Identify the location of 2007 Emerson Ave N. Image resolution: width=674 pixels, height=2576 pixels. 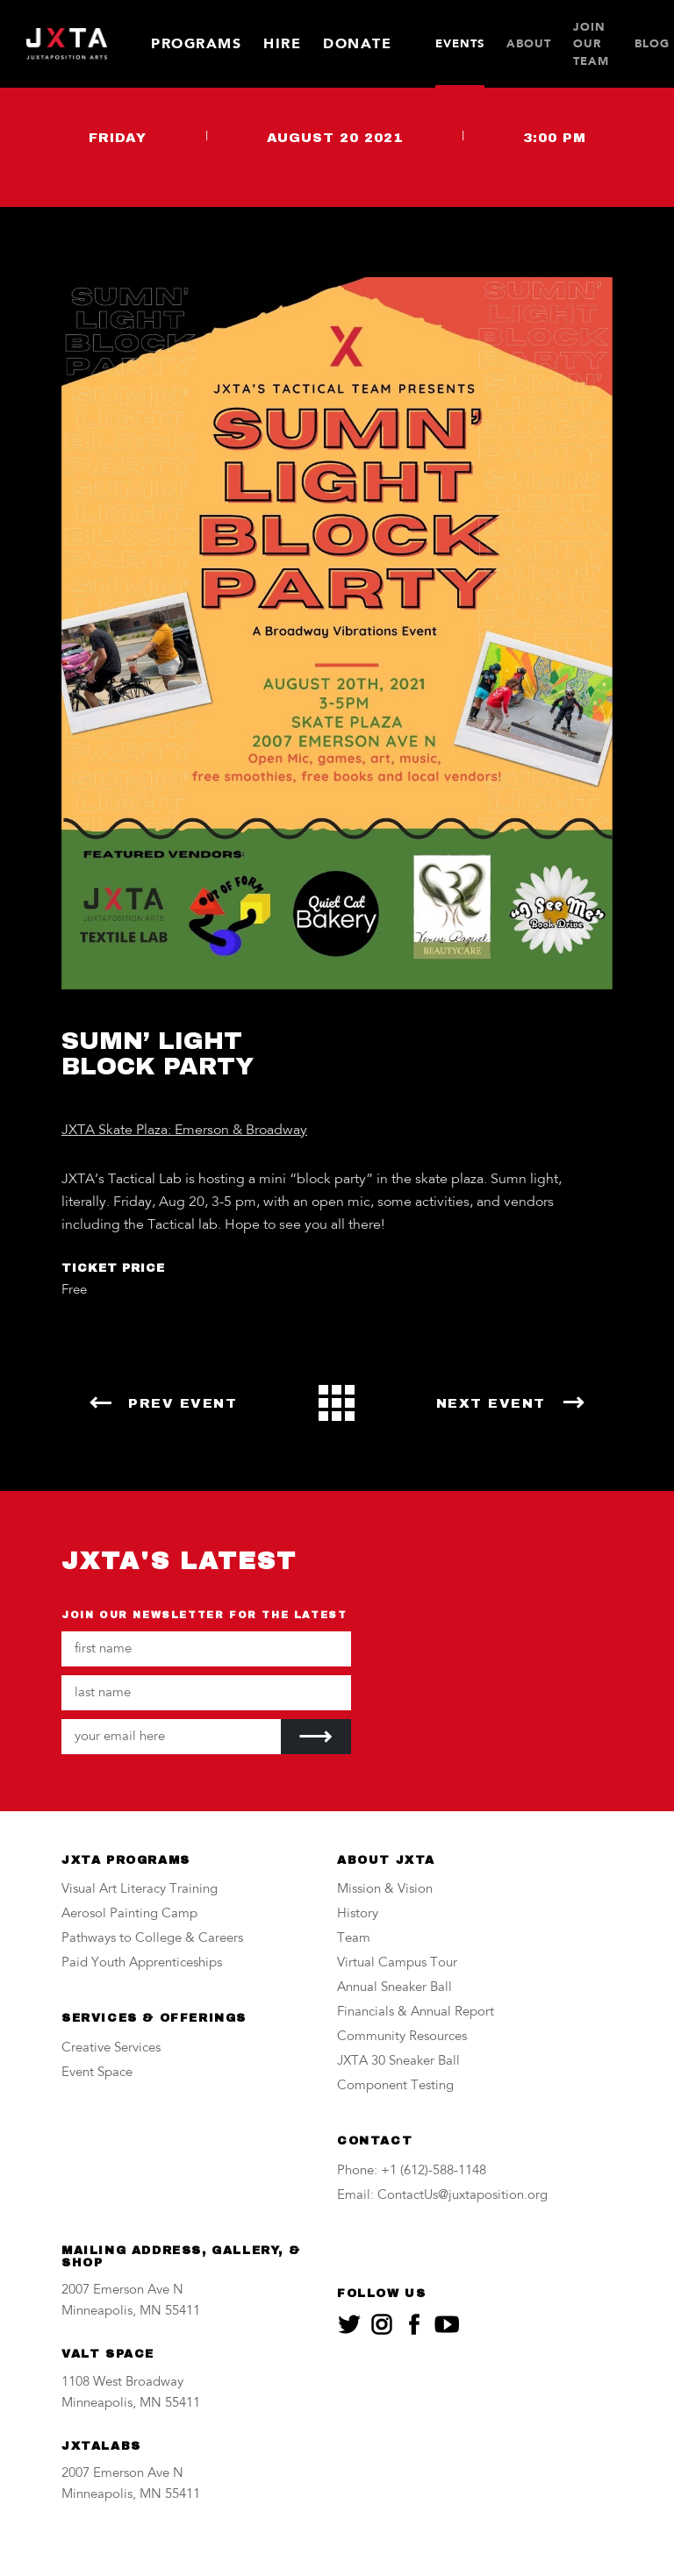
(122, 2290).